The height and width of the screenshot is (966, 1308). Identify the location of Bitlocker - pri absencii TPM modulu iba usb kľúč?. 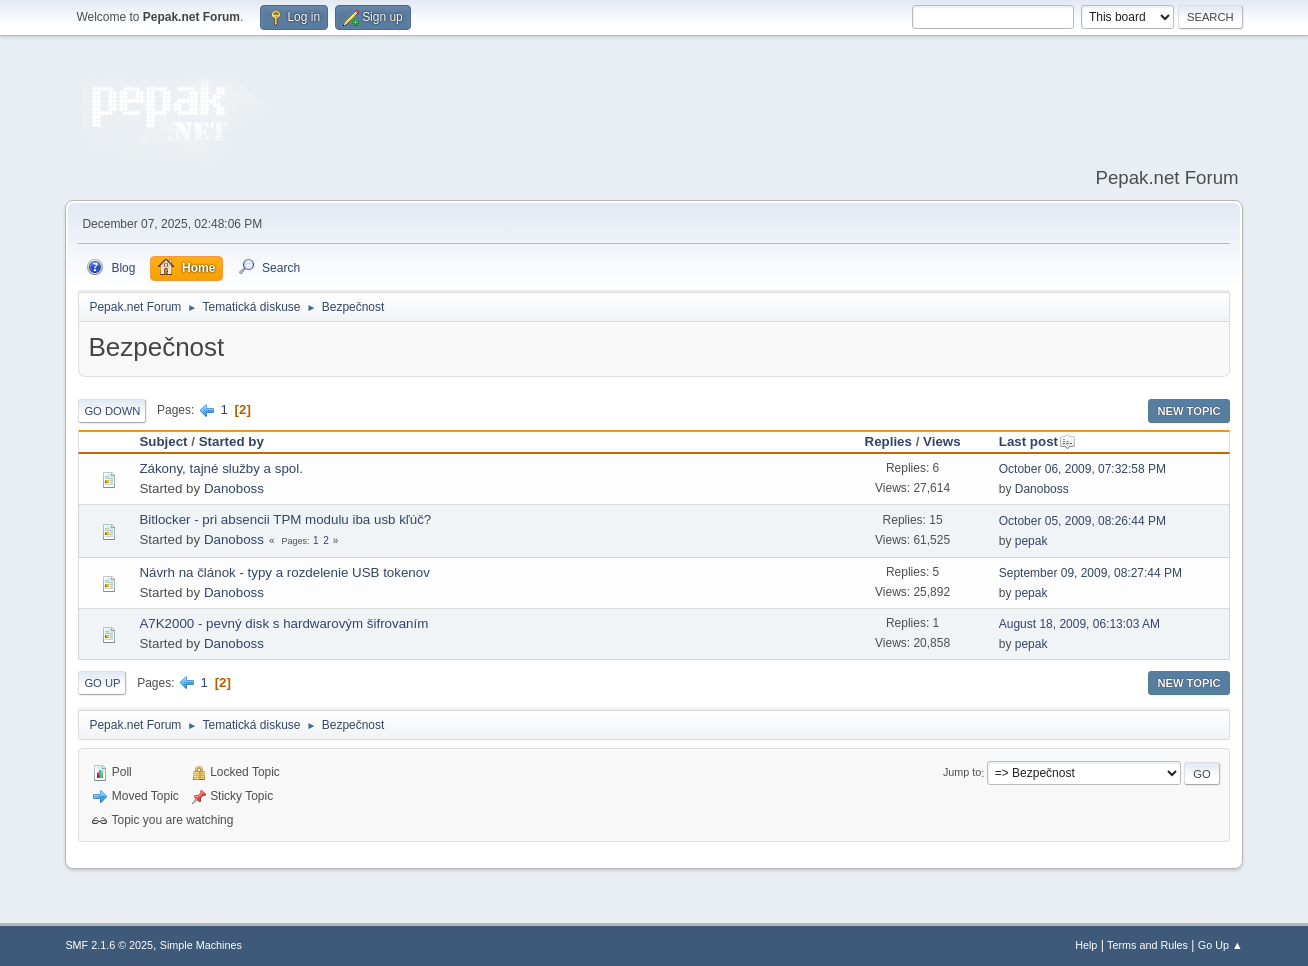
(285, 519).